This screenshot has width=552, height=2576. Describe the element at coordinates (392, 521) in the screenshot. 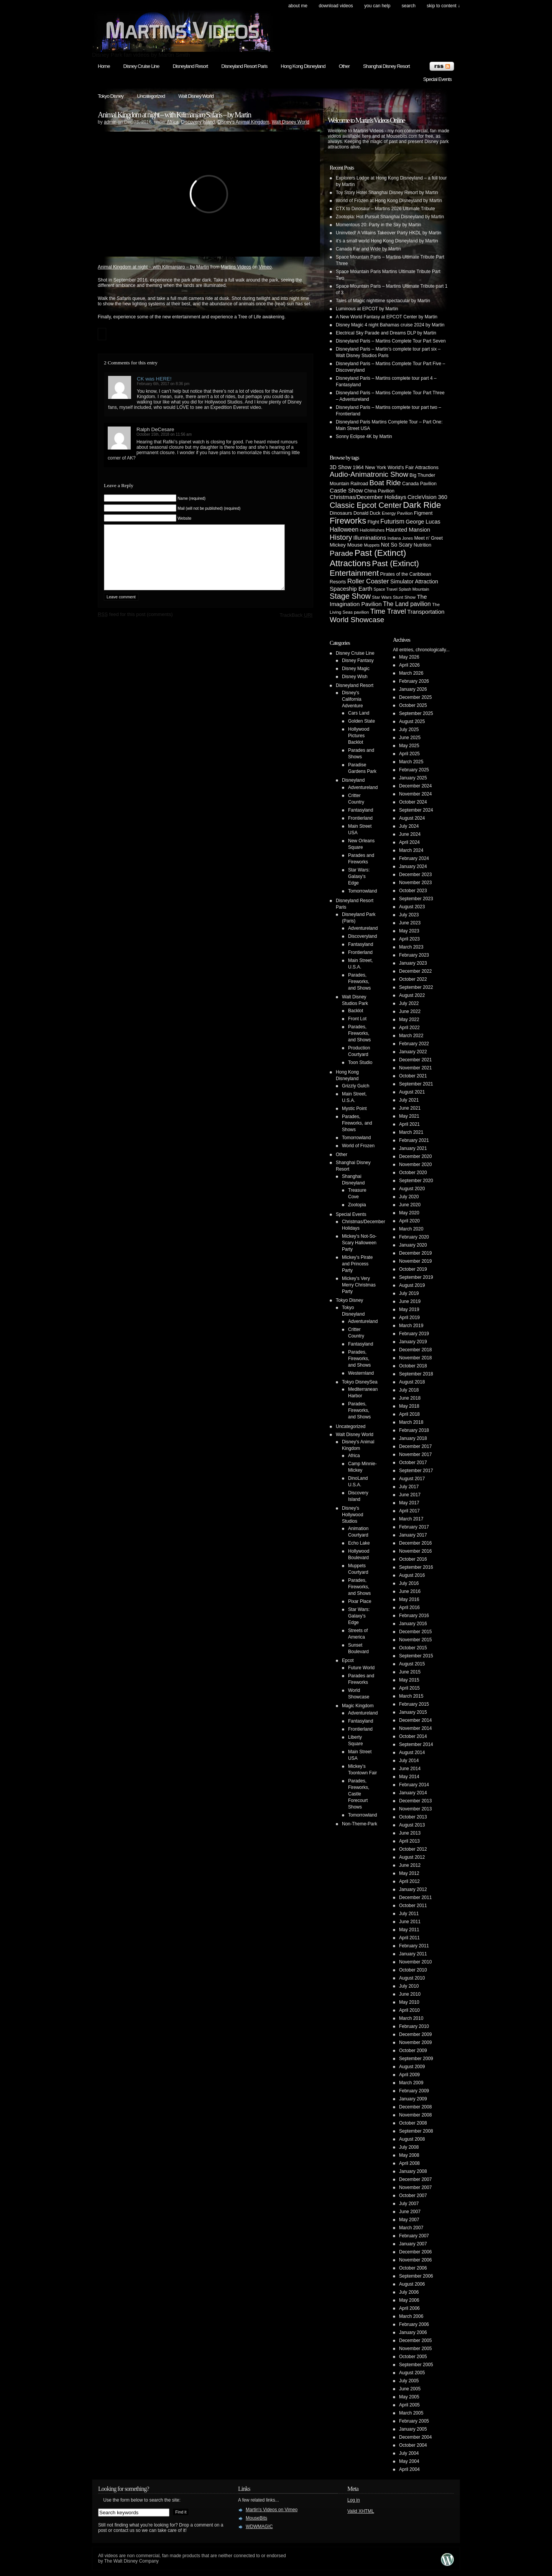

I see `Futurism [Futurism (14 items)]` at that location.